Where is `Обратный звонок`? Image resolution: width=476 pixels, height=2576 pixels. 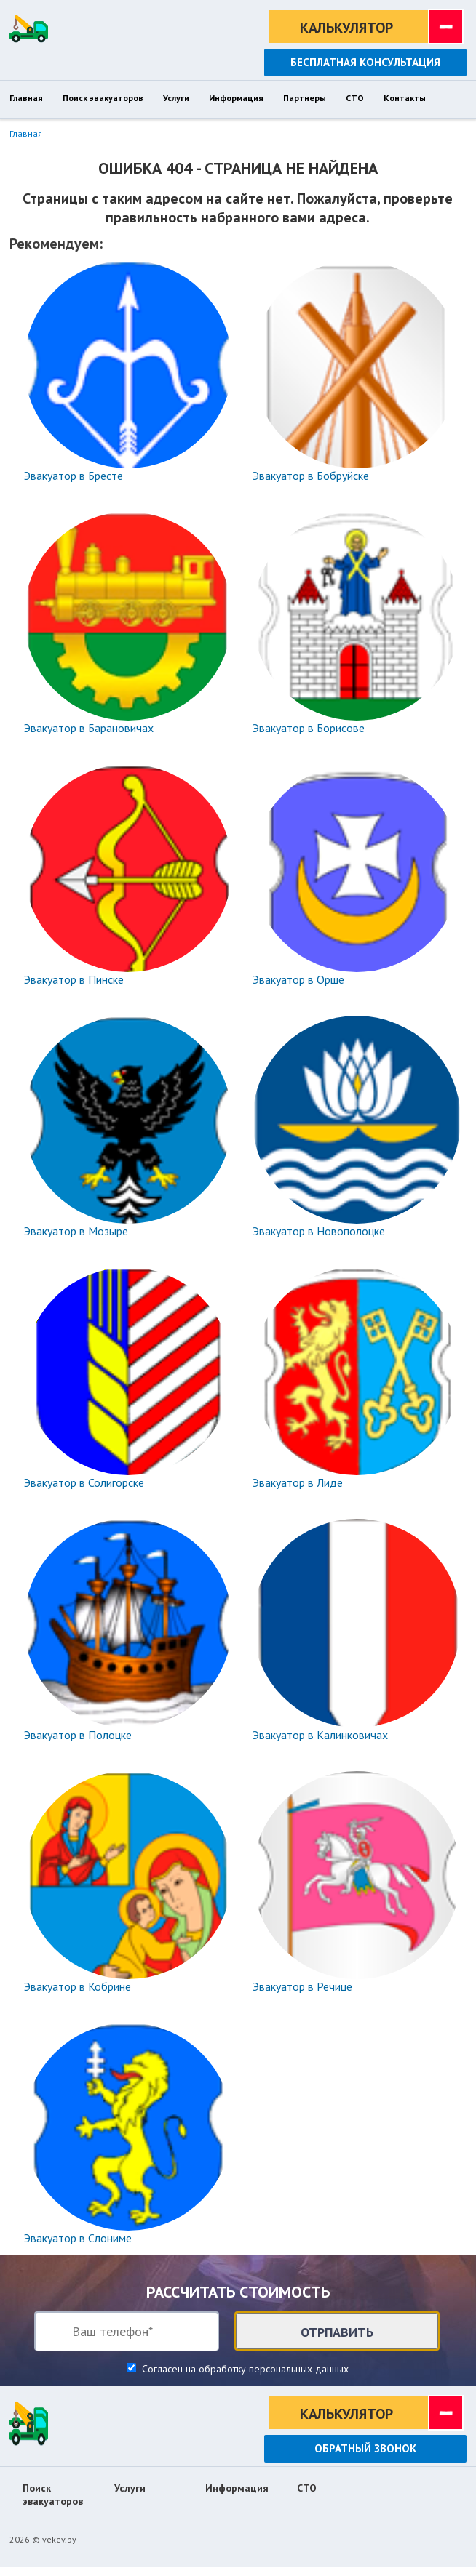
Обратный звонок is located at coordinates (365, 2448).